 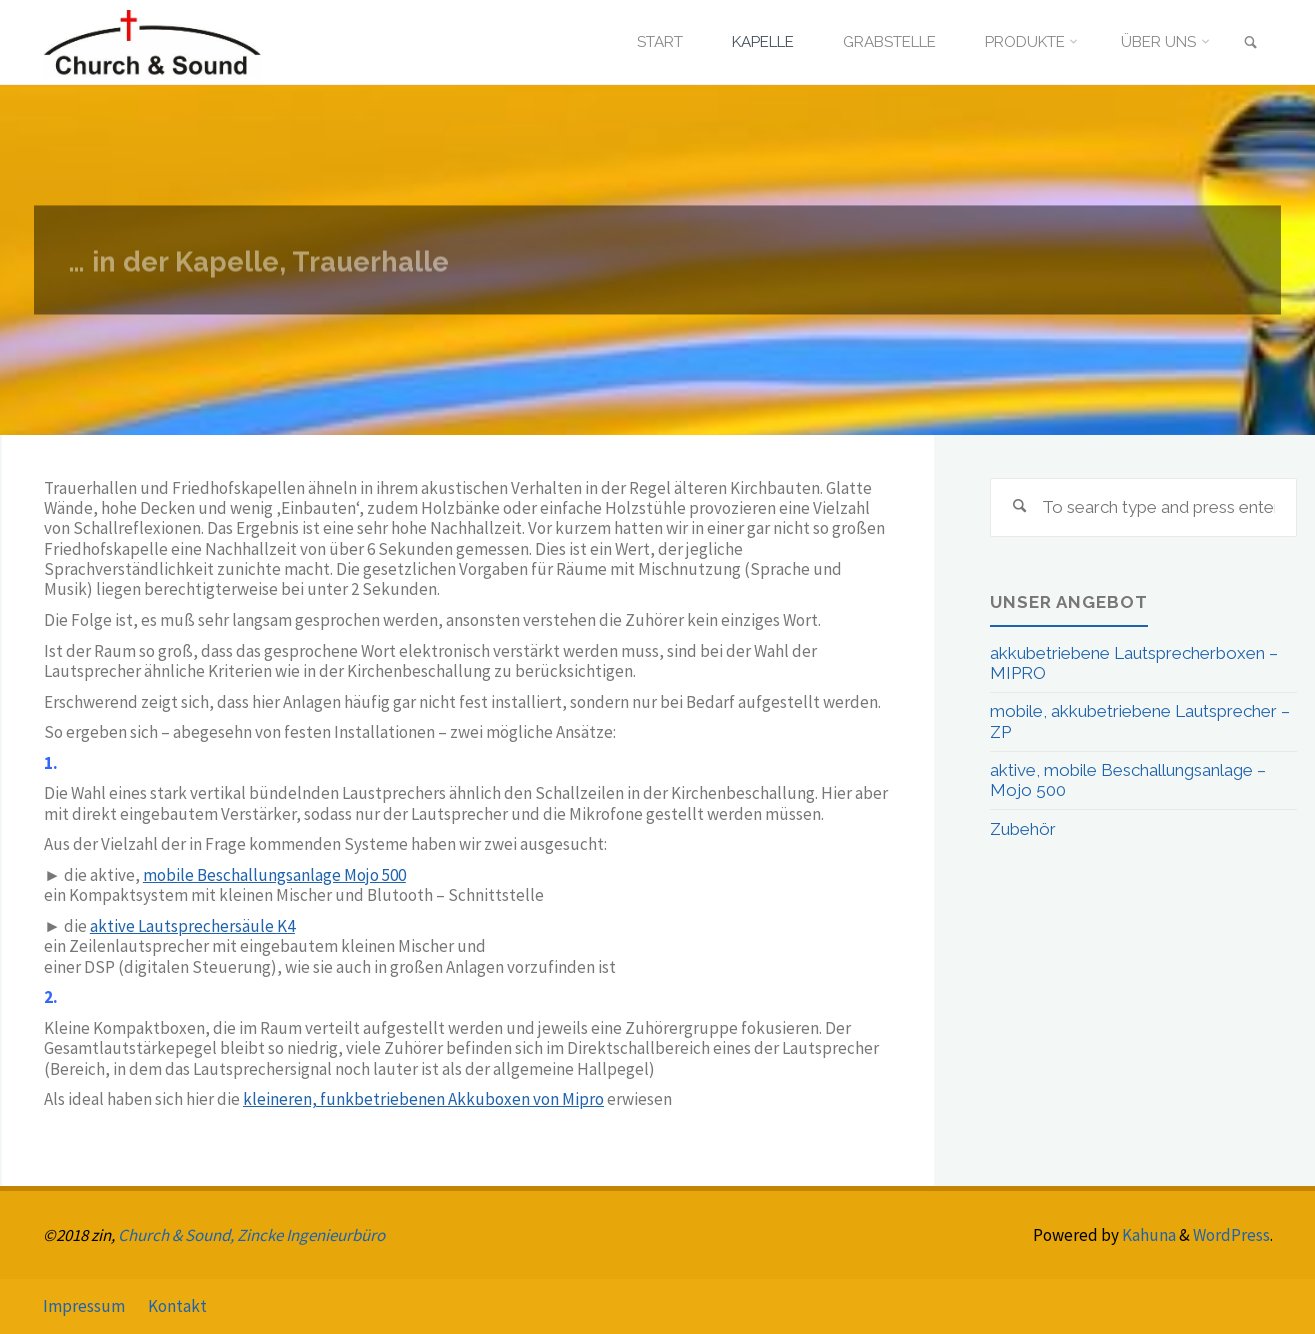 What do you see at coordinates (251, 1235) in the screenshot?
I see `Church & Sound, Zincke Ingenieurbüro` at bounding box center [251, 1235].